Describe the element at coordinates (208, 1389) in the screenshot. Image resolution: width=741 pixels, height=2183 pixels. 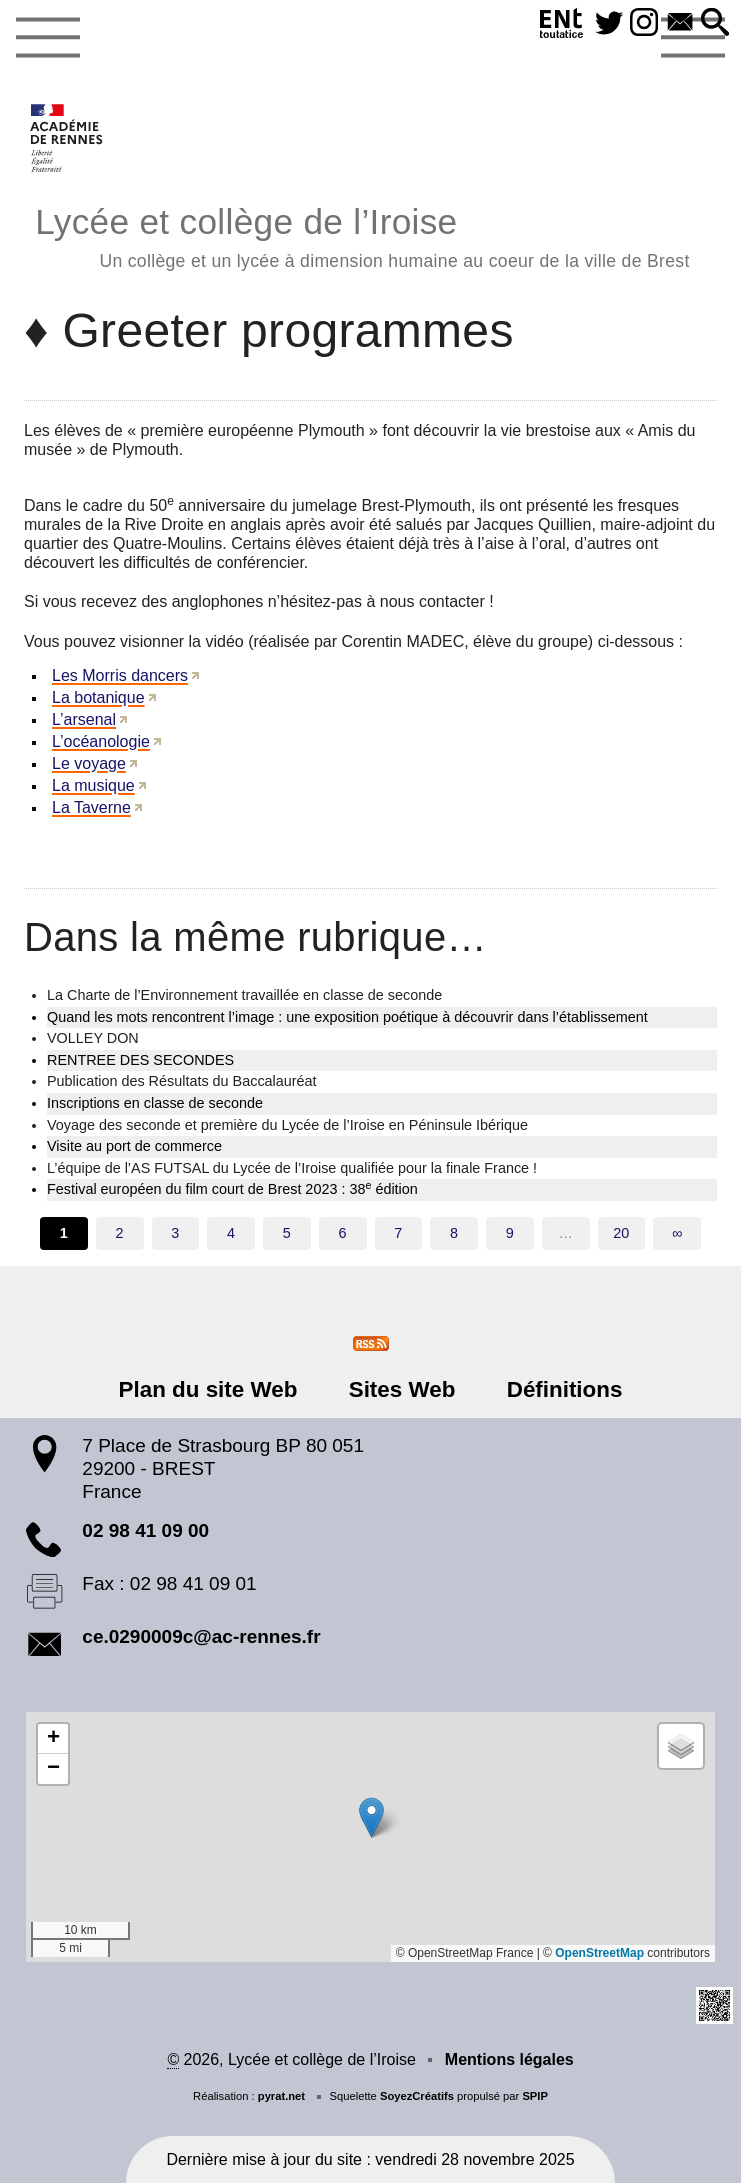
I see `Plan du site Web` at that location.